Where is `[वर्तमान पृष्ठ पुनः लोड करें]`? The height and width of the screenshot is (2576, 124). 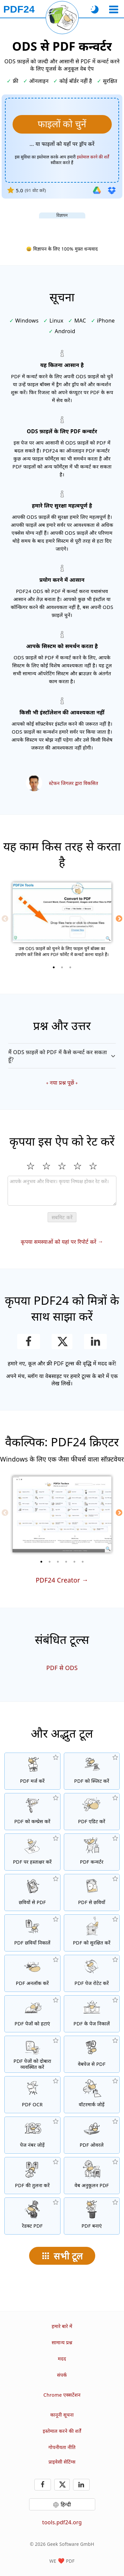
[वर्तमान पृष्ठ पुनः लोड करें] is located at coordinates (62, 17).